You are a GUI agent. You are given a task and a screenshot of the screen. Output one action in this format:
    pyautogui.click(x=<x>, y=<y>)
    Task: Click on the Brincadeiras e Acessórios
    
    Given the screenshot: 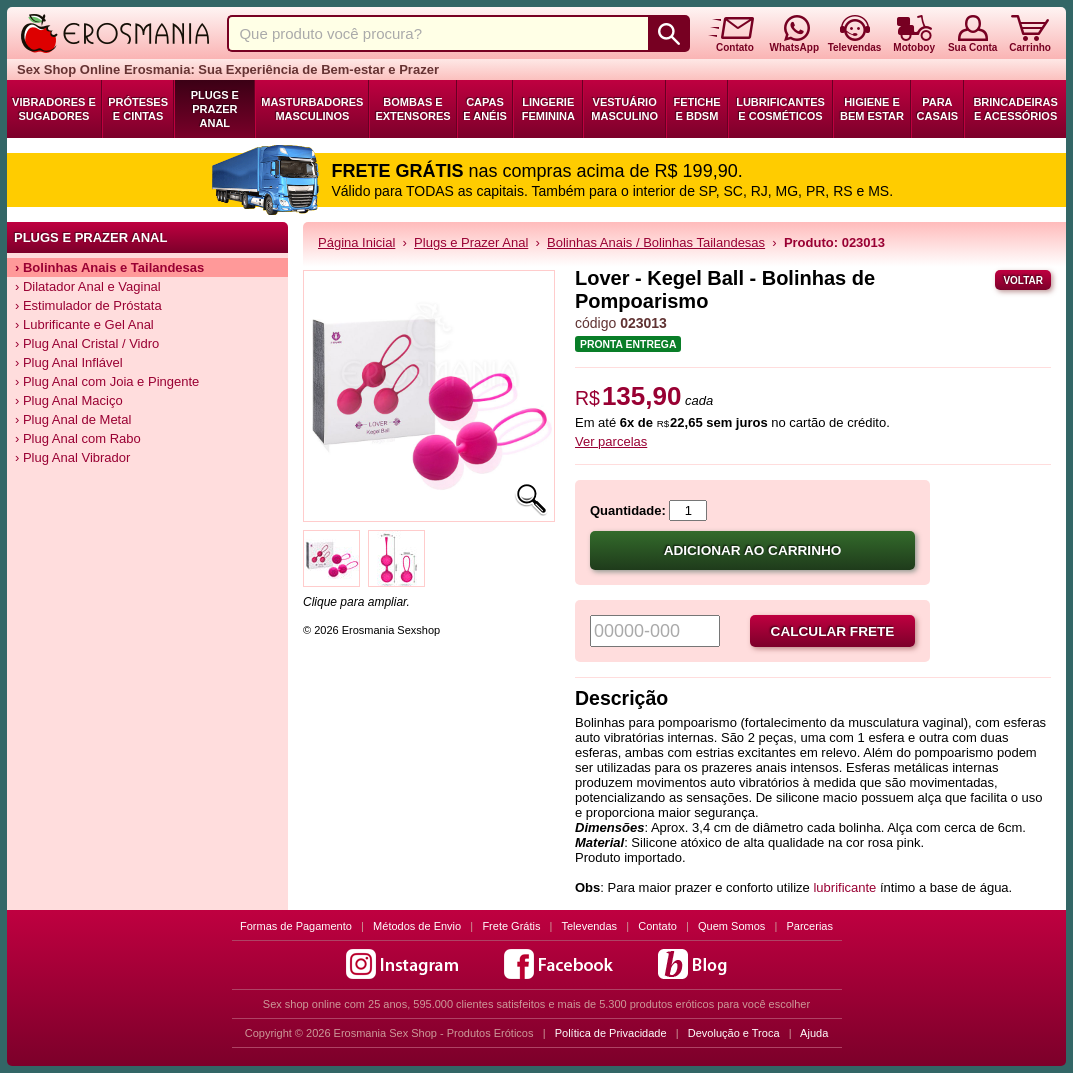 What is the action you would take?
    pyautogui.click(x=1015, y=109)
    